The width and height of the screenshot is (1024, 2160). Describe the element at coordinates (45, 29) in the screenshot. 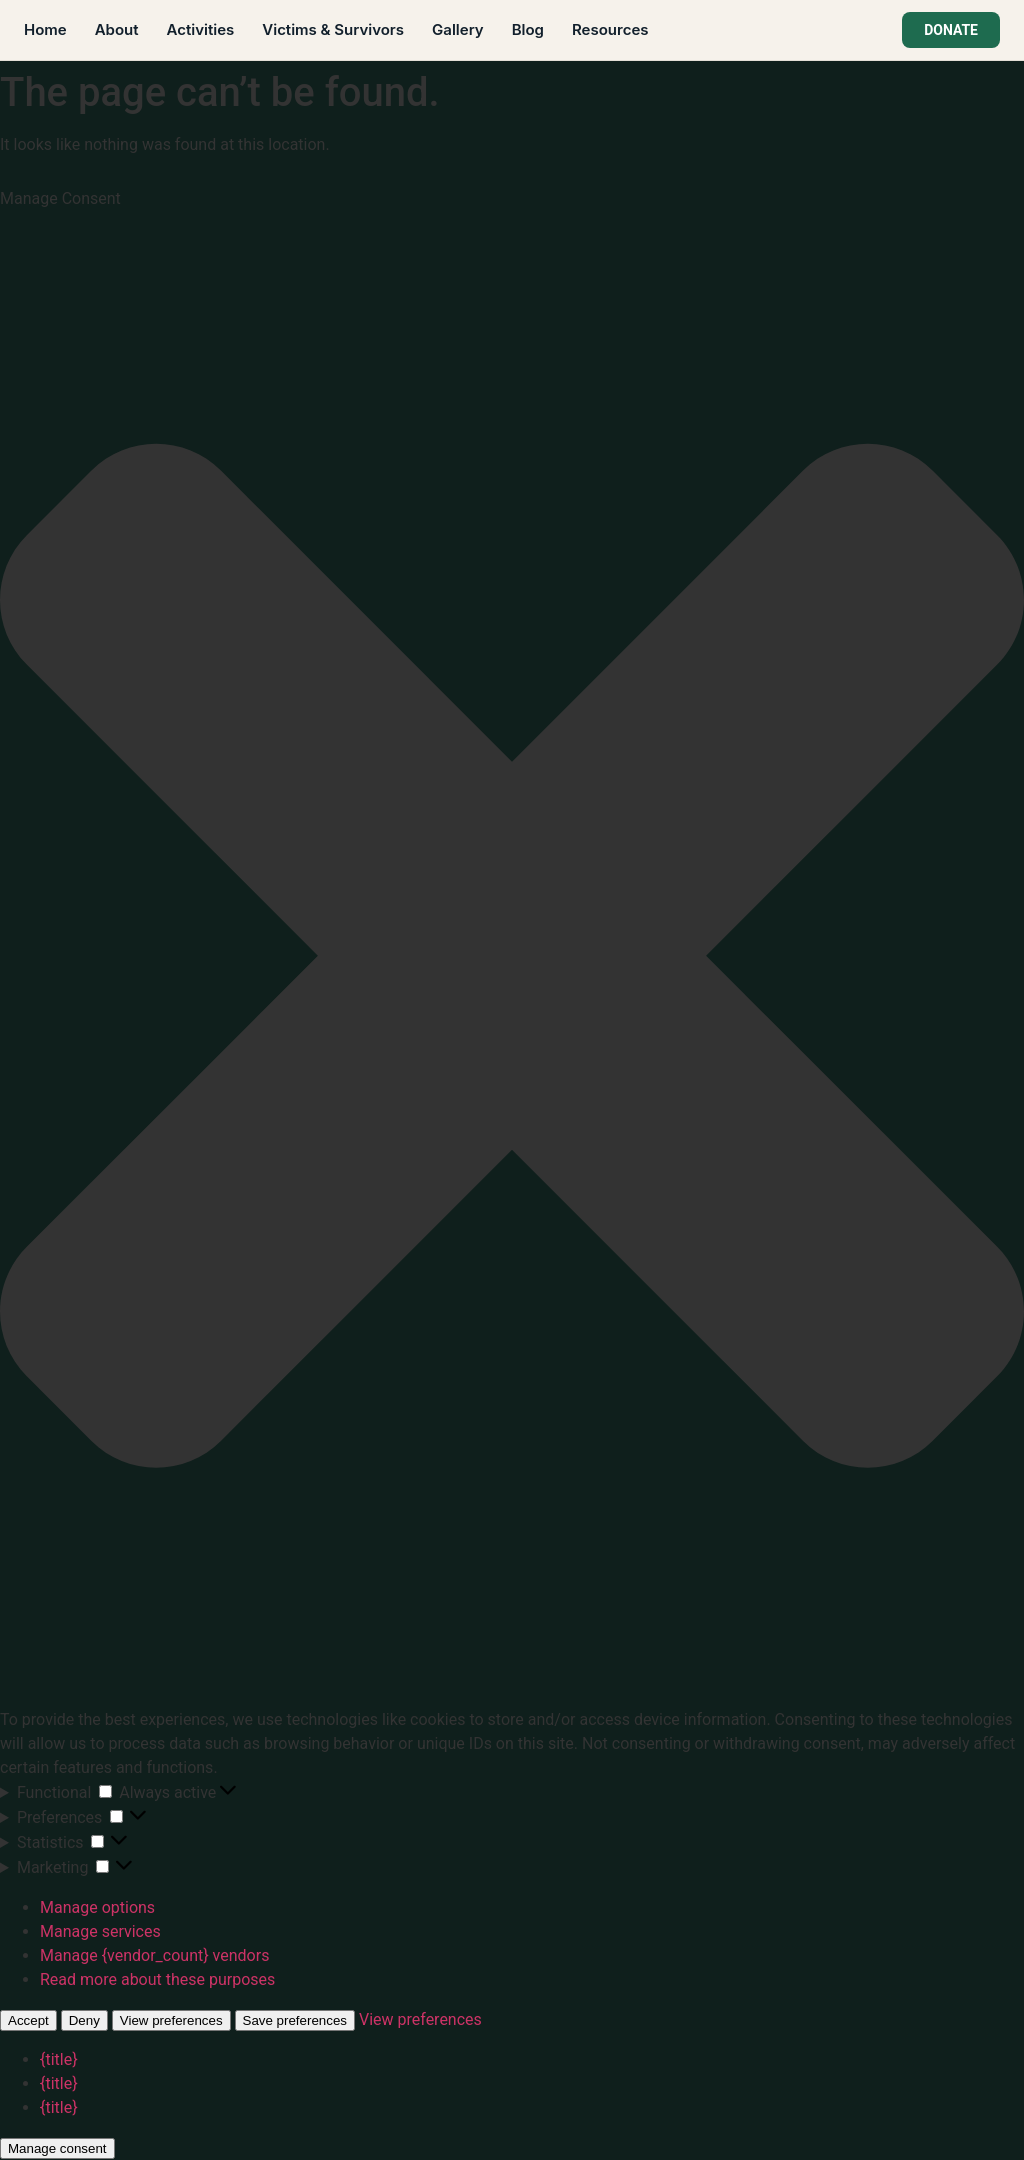

I see `Home` at that location.